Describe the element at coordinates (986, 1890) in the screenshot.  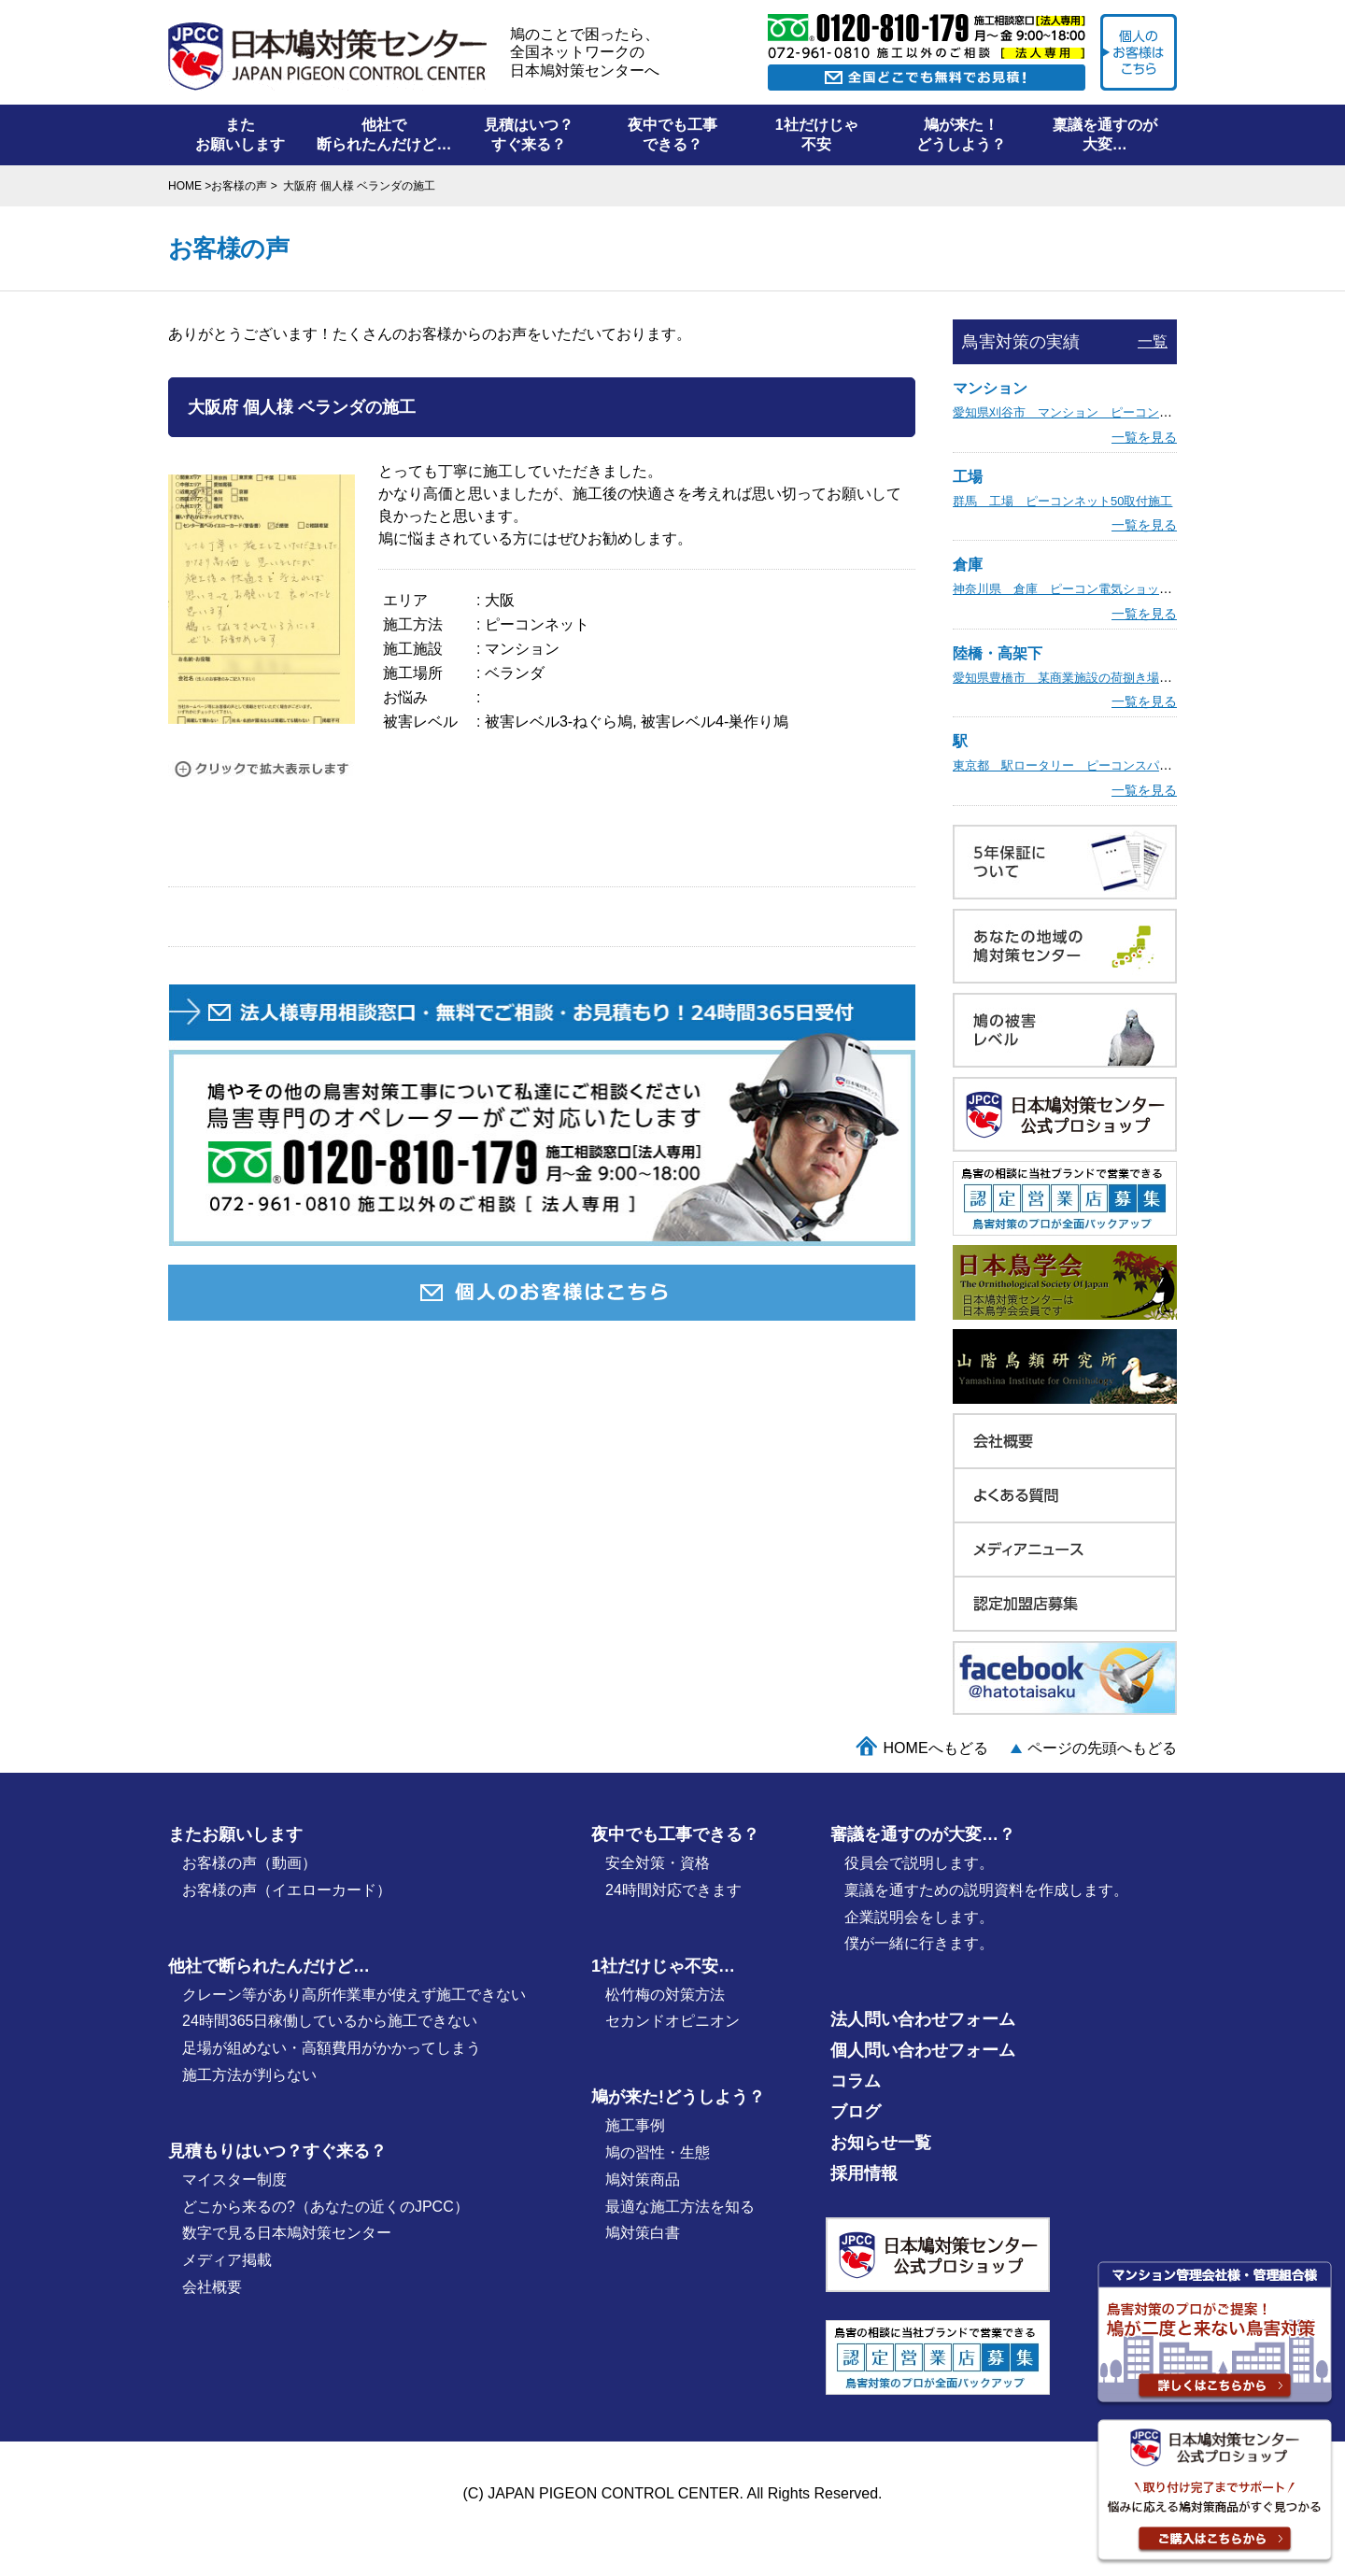
I see `稟議を通すための説明資料を作成します。` at that location.